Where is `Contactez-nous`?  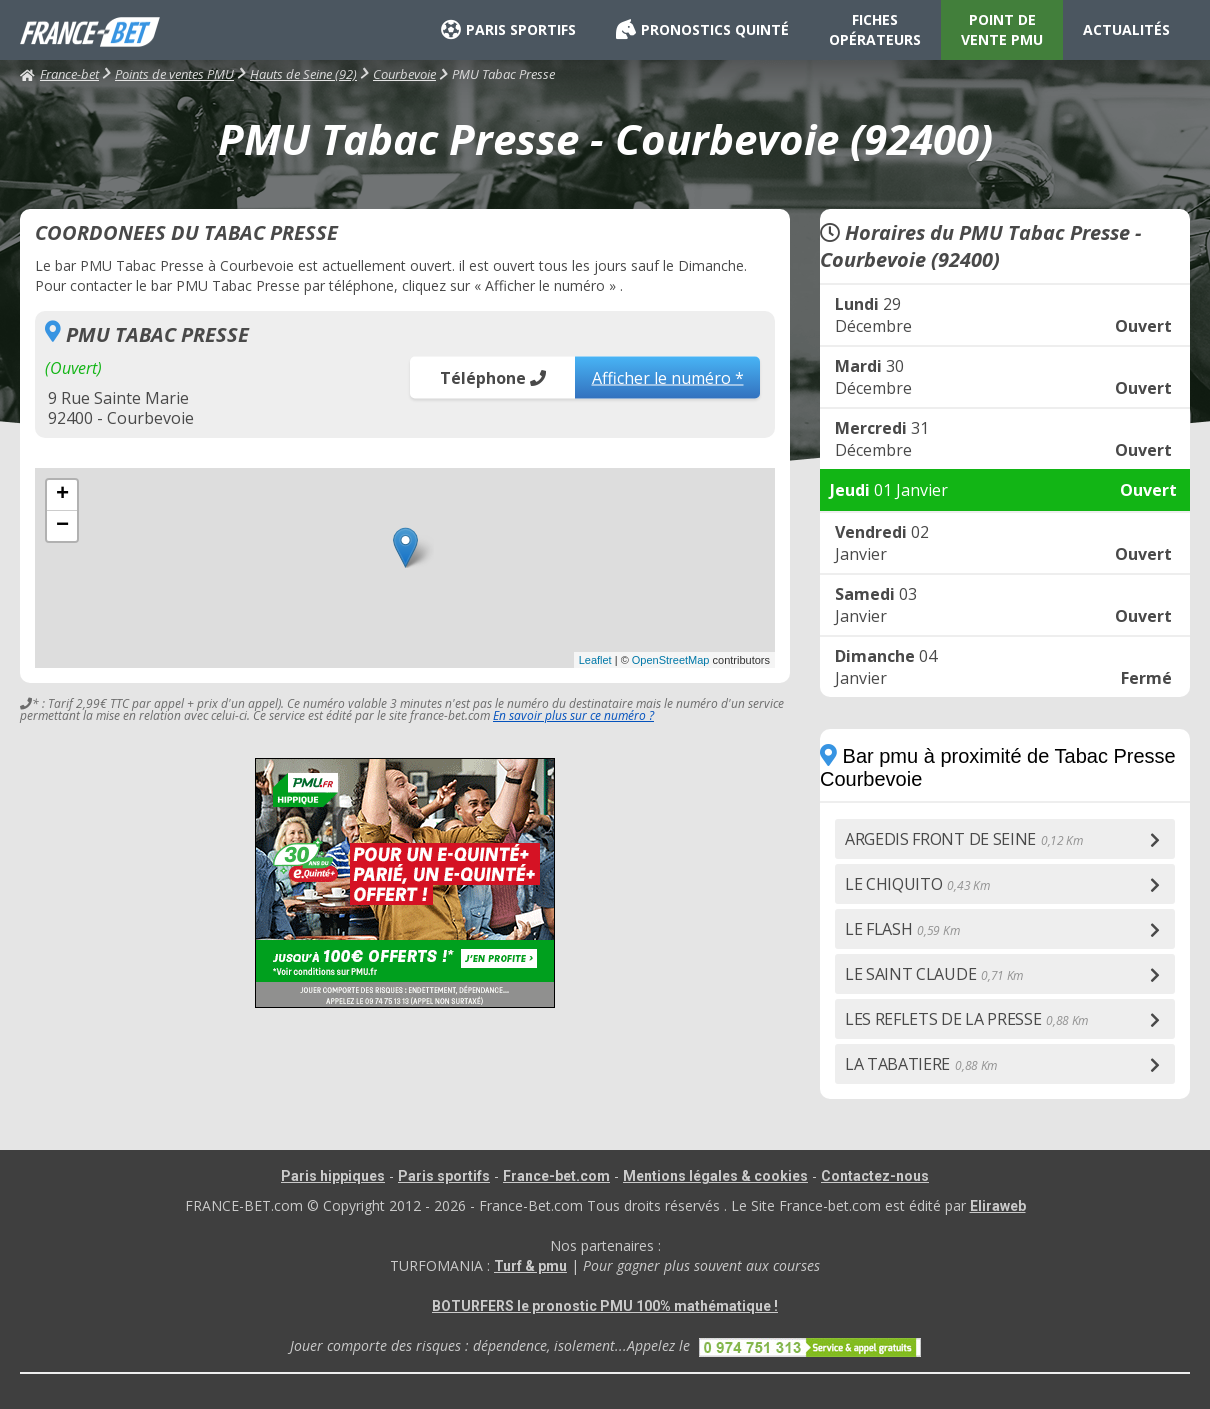 Contactez-nous is located at coordinates (875, 1176).